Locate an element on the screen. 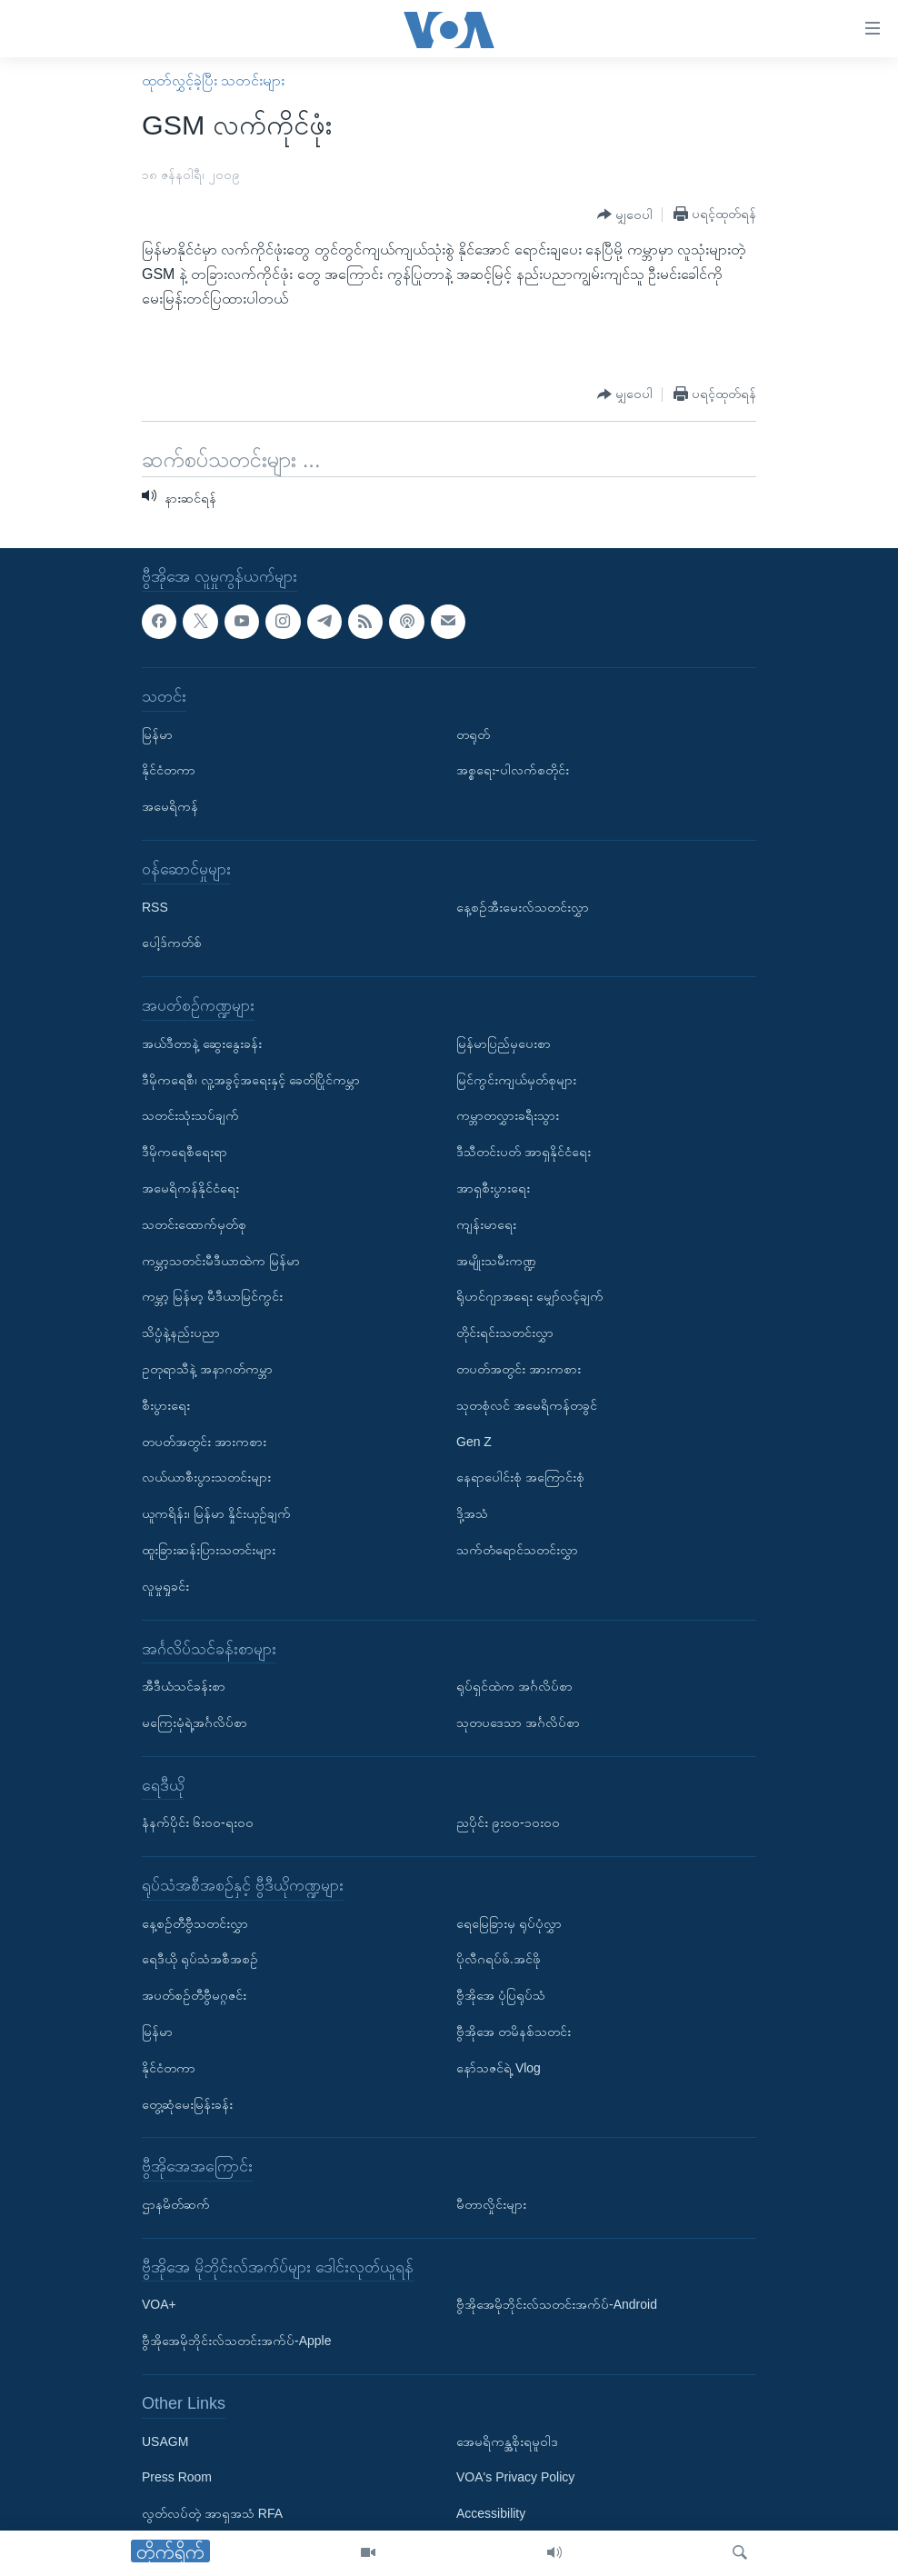  နိုင်ငံတကာ is located at coordinates (168, 771).